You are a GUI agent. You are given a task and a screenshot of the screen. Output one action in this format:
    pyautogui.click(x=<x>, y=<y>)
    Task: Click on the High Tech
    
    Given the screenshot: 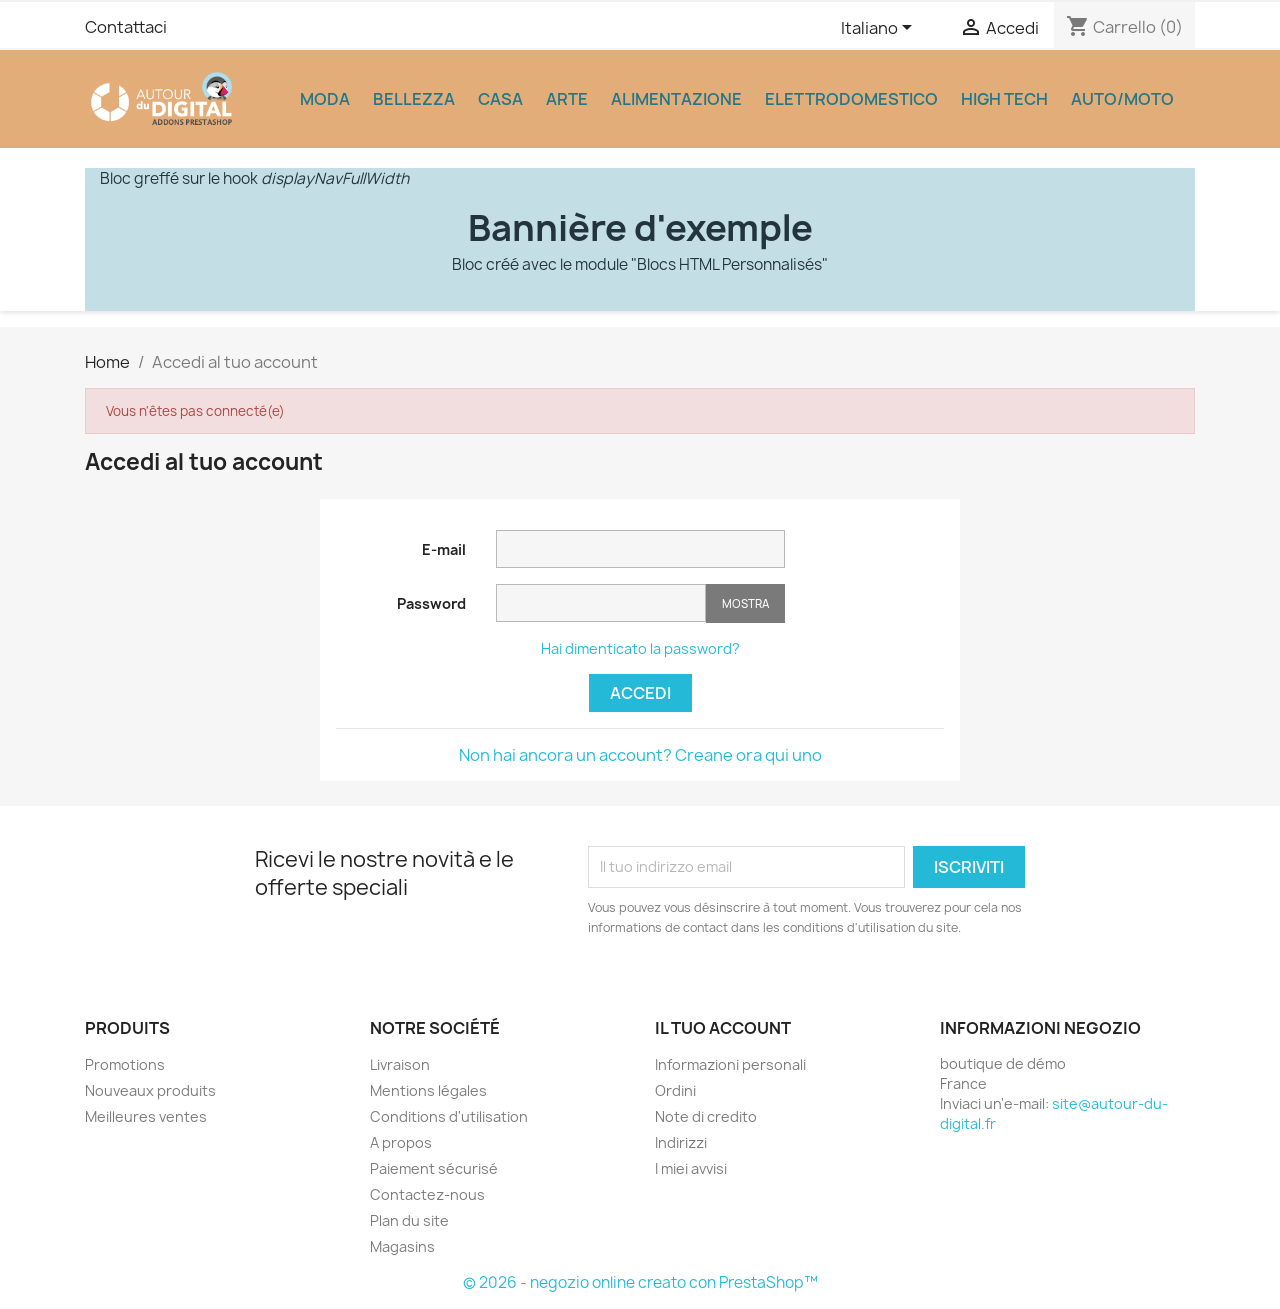 What is the action you would take?
    pyautogui.click(x=1004, y=99)
    